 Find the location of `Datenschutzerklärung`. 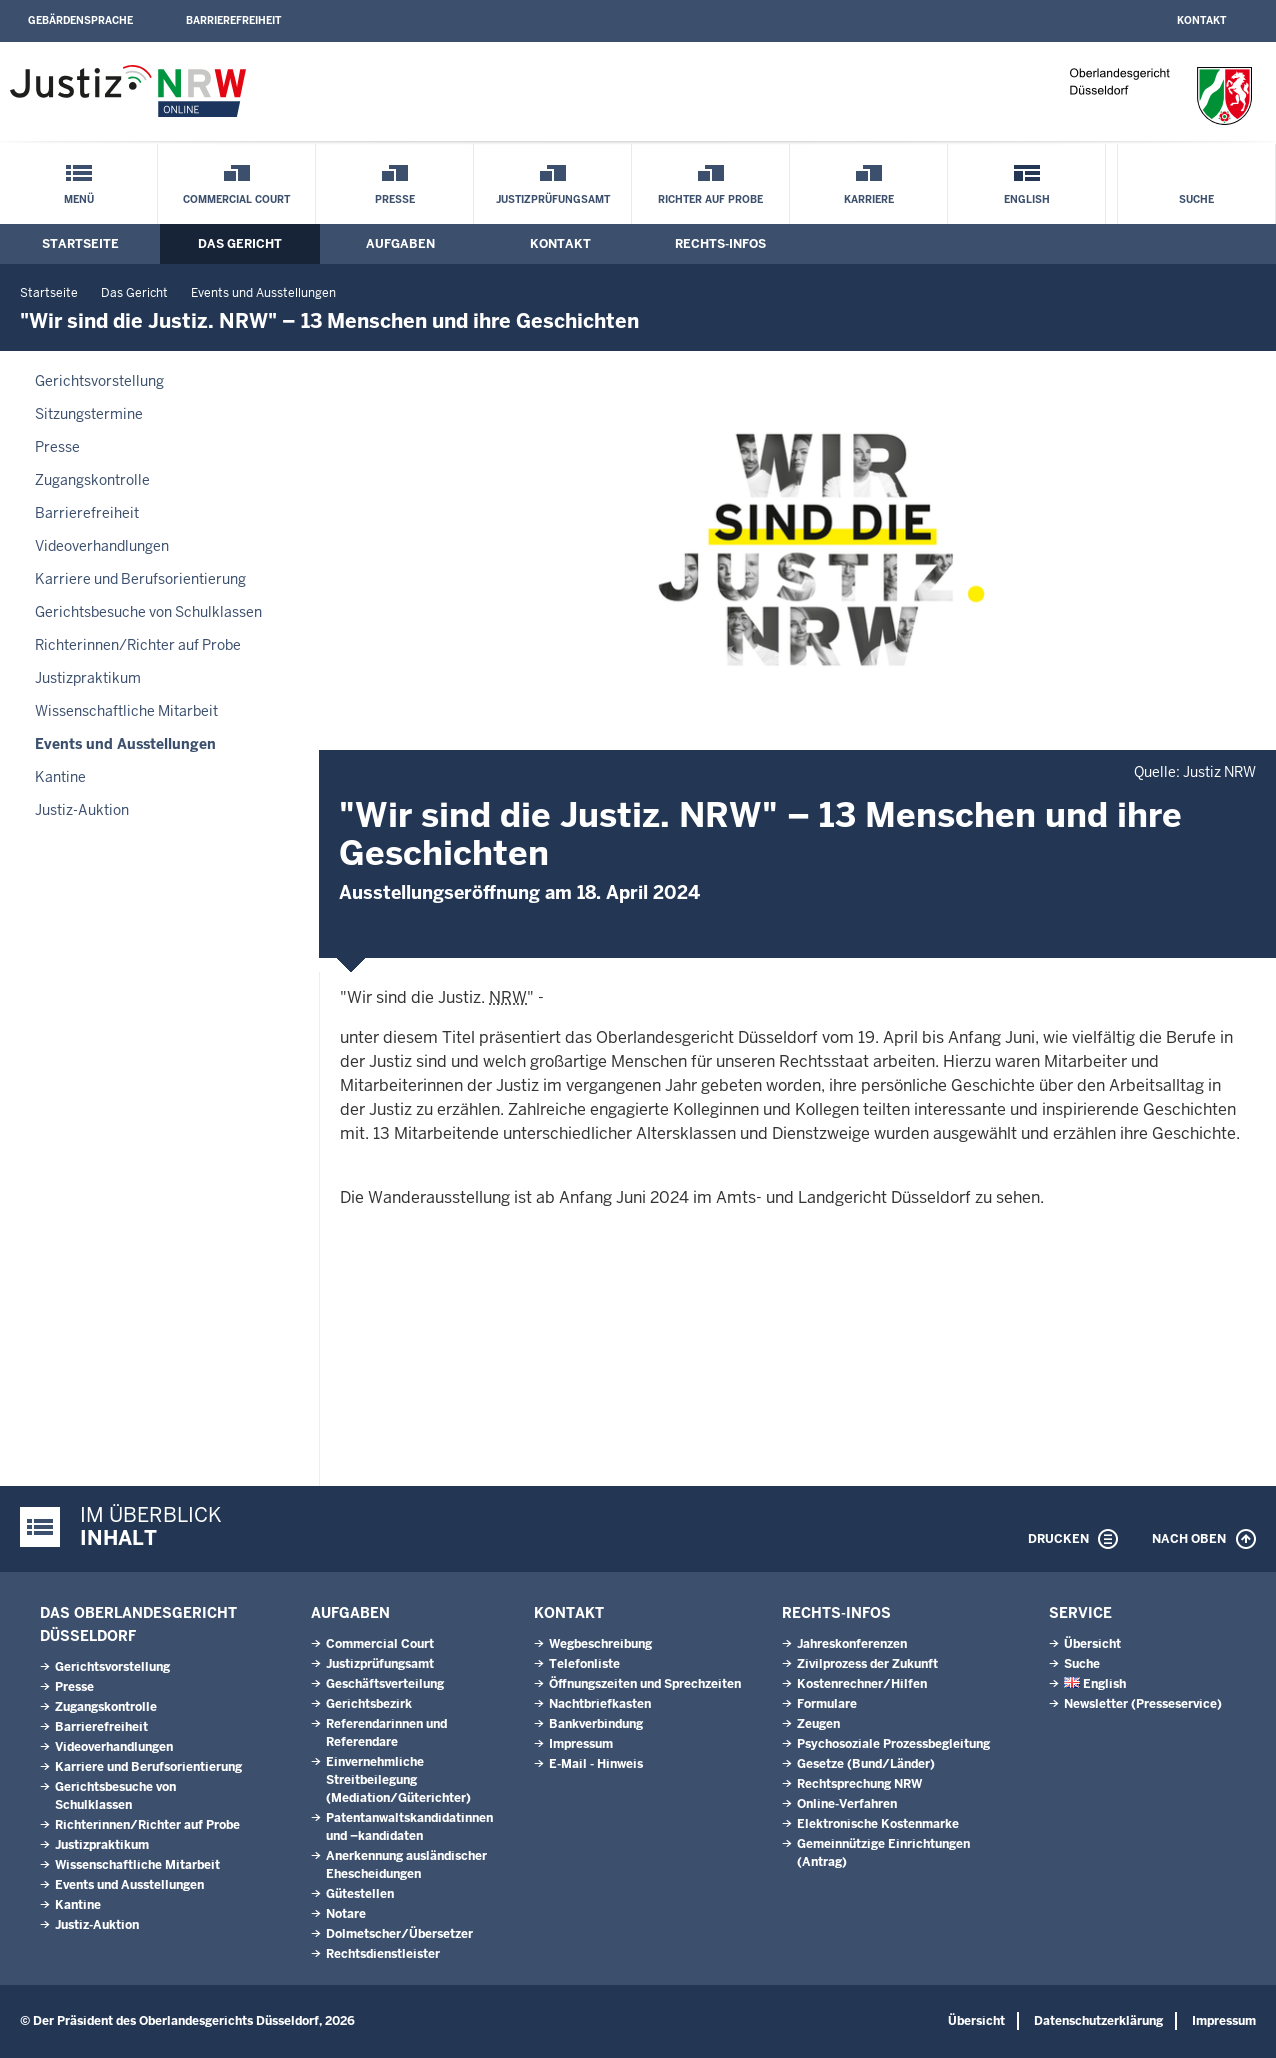

Datenschutzerklärung is located at coordinates (1098, 2021).